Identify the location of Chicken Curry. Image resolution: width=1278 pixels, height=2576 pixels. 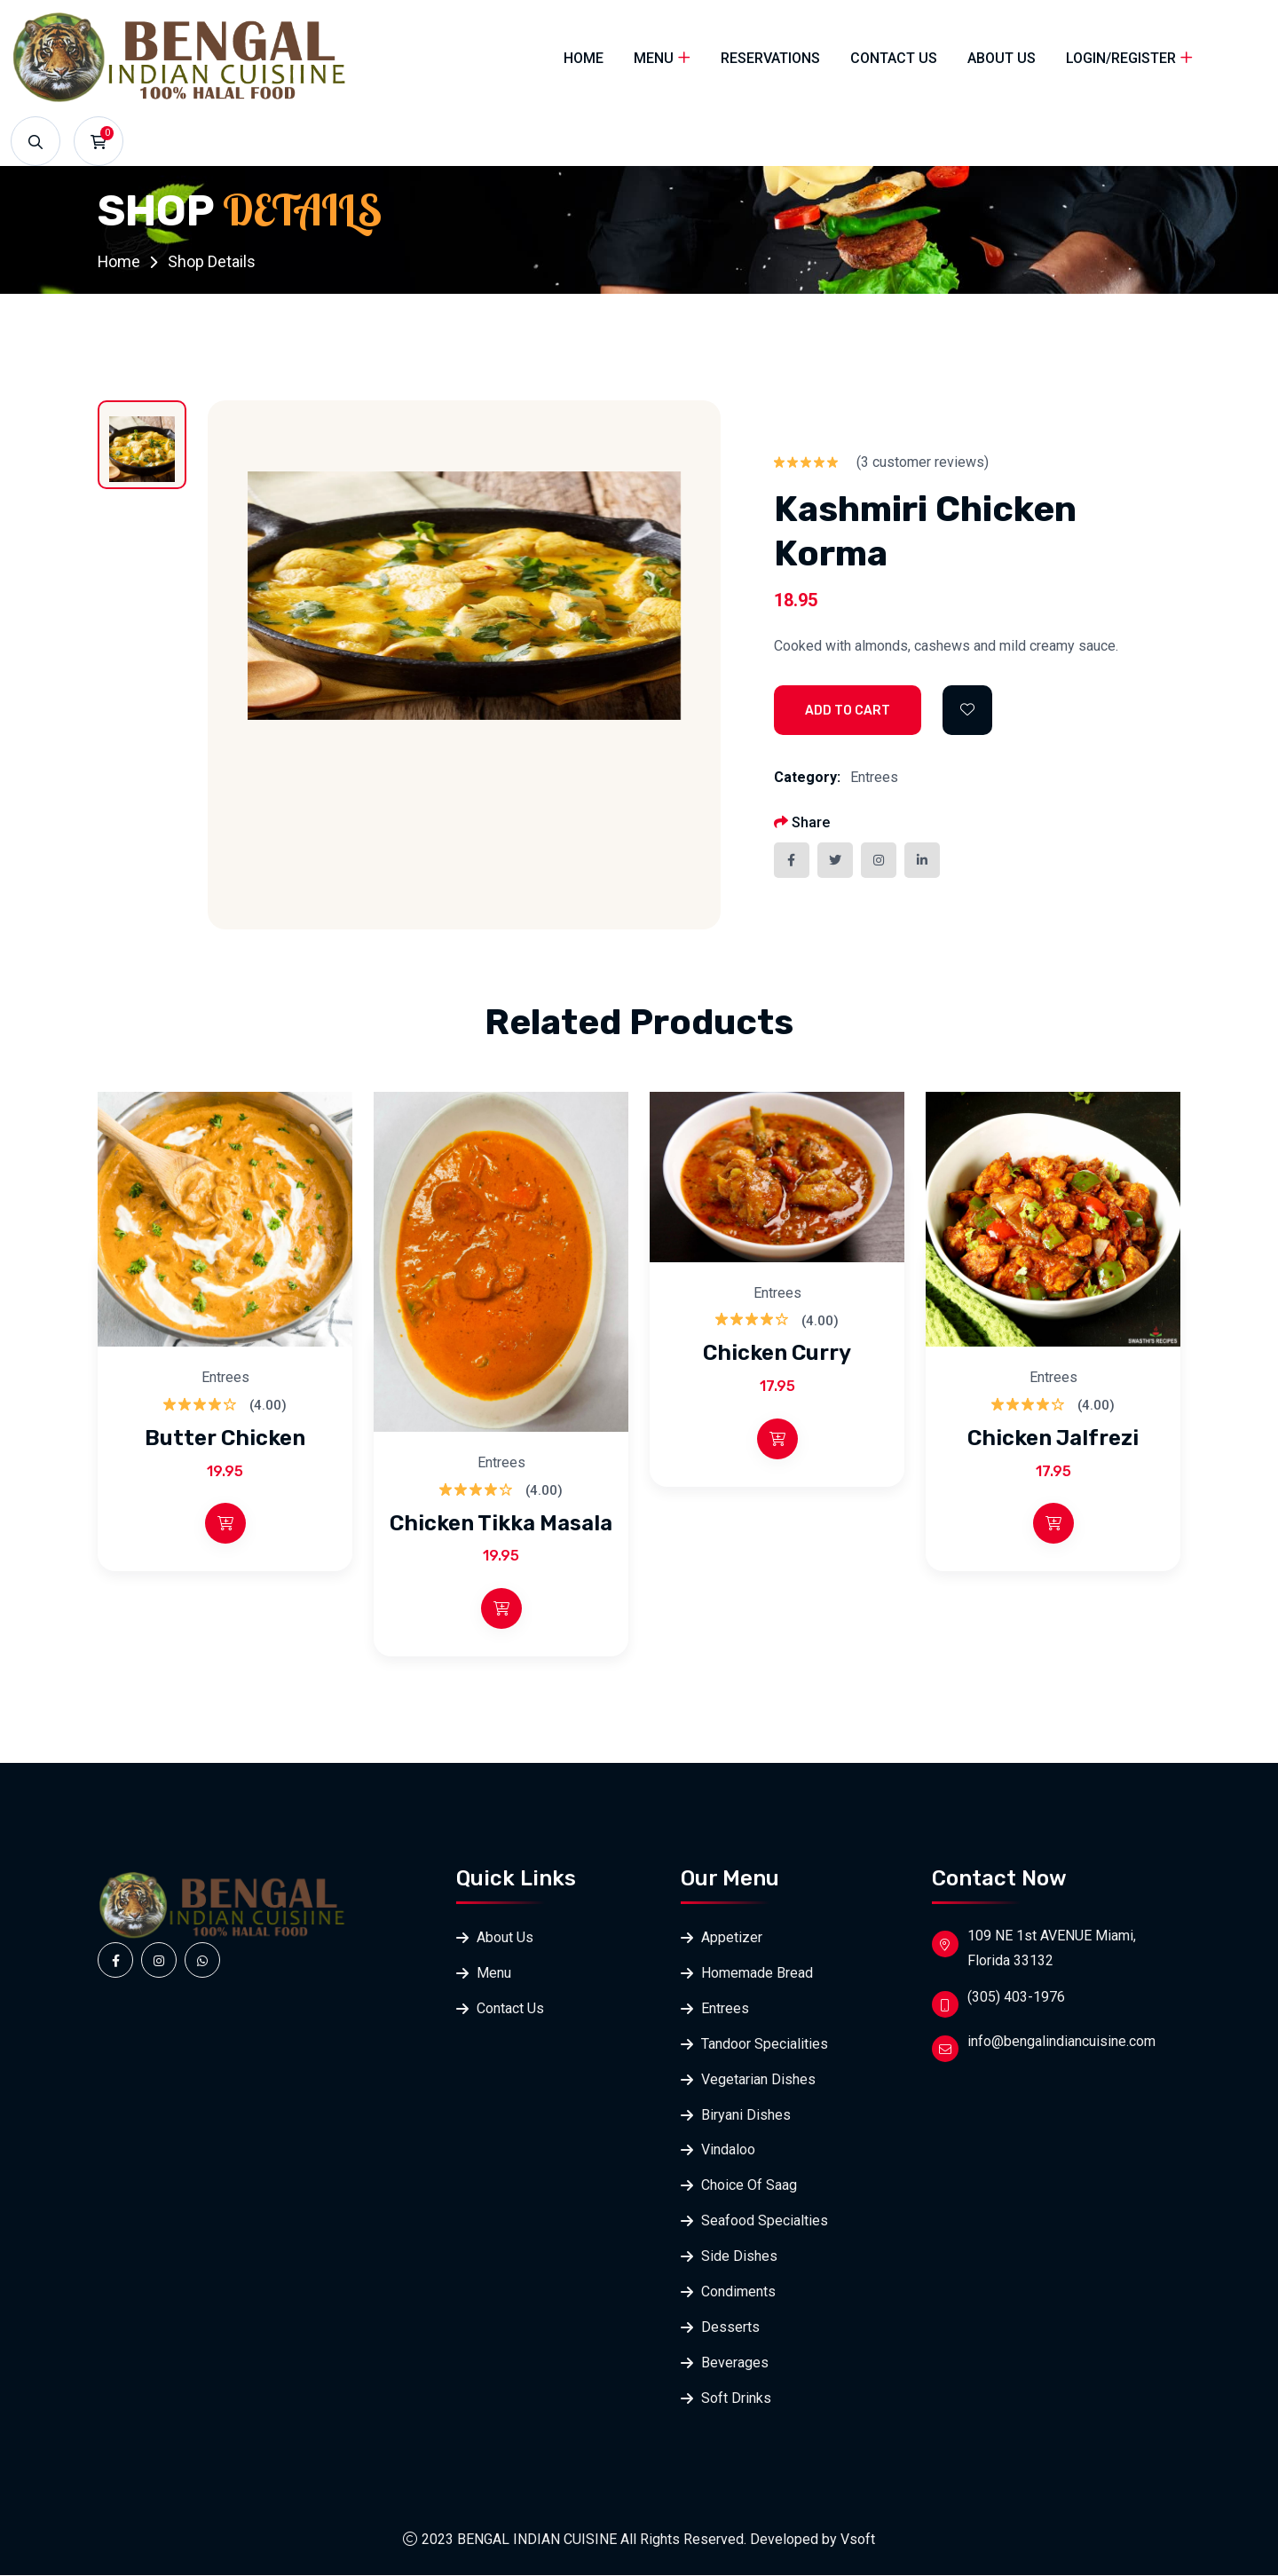
(777, 1352).